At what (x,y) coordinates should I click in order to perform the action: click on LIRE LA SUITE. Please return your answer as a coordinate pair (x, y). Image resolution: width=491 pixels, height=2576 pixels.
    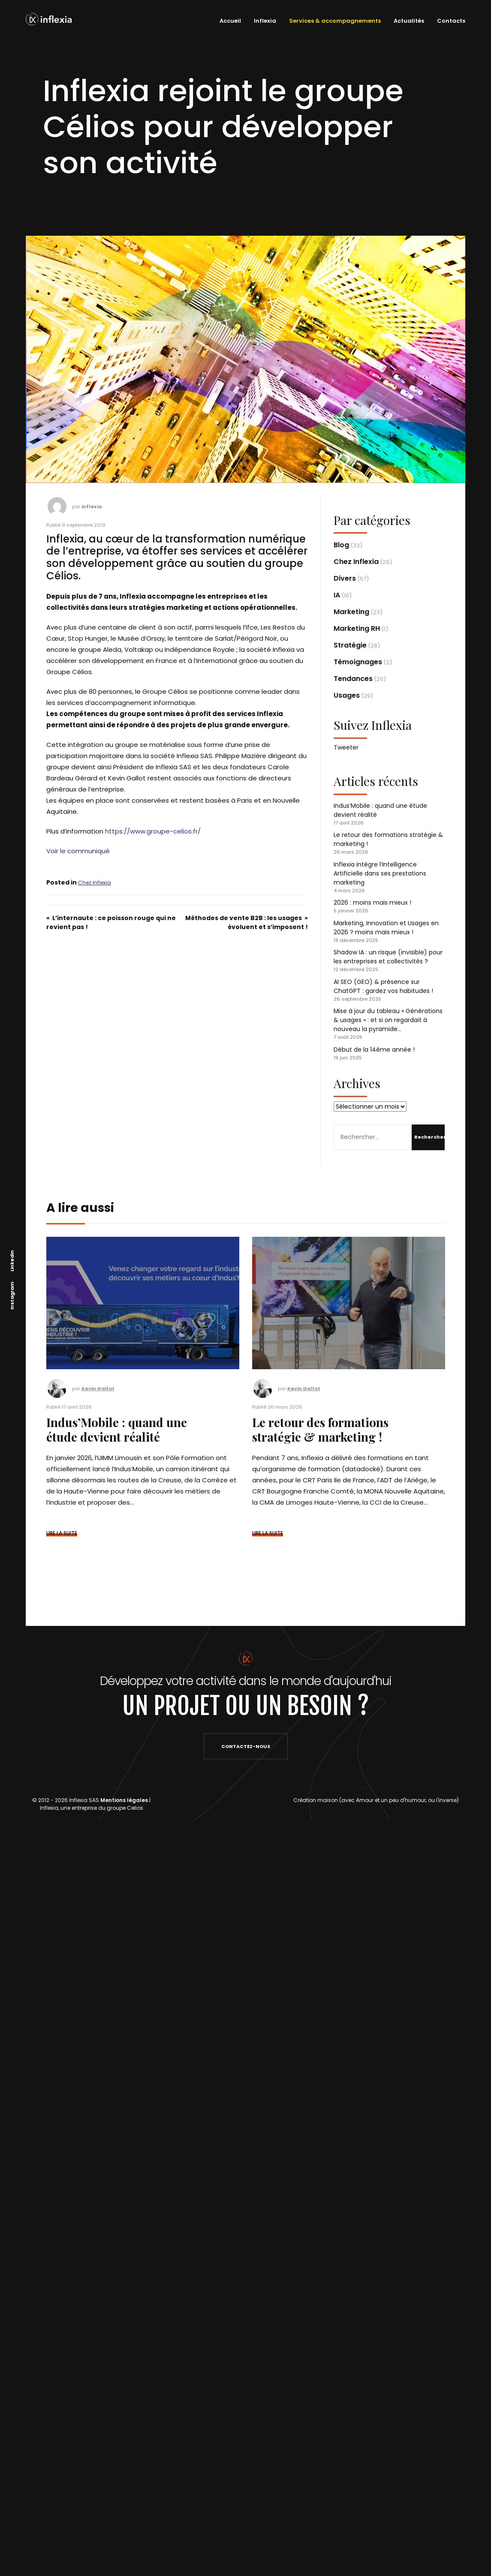
    Looking at the image, I should click on (61, 1533).